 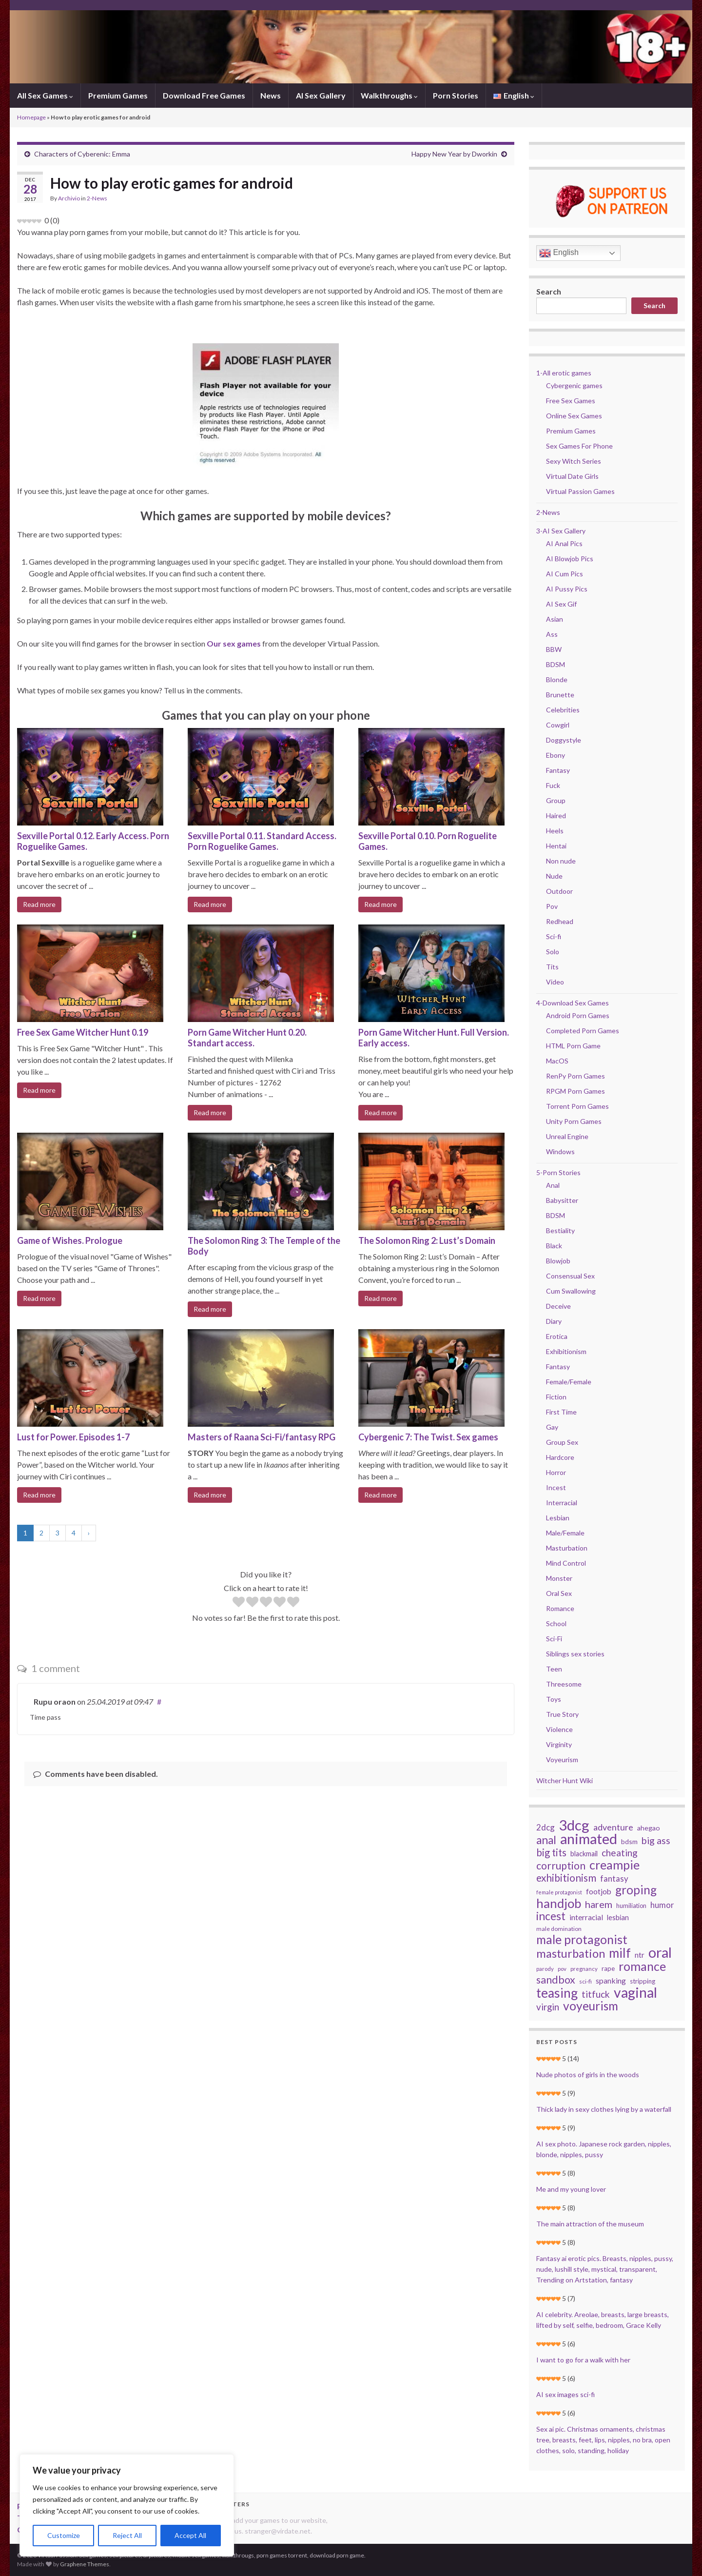 What do you see at coordinates (556, 846) in the screenshot?
I see `Hentai` at bounding box center [556, 846].